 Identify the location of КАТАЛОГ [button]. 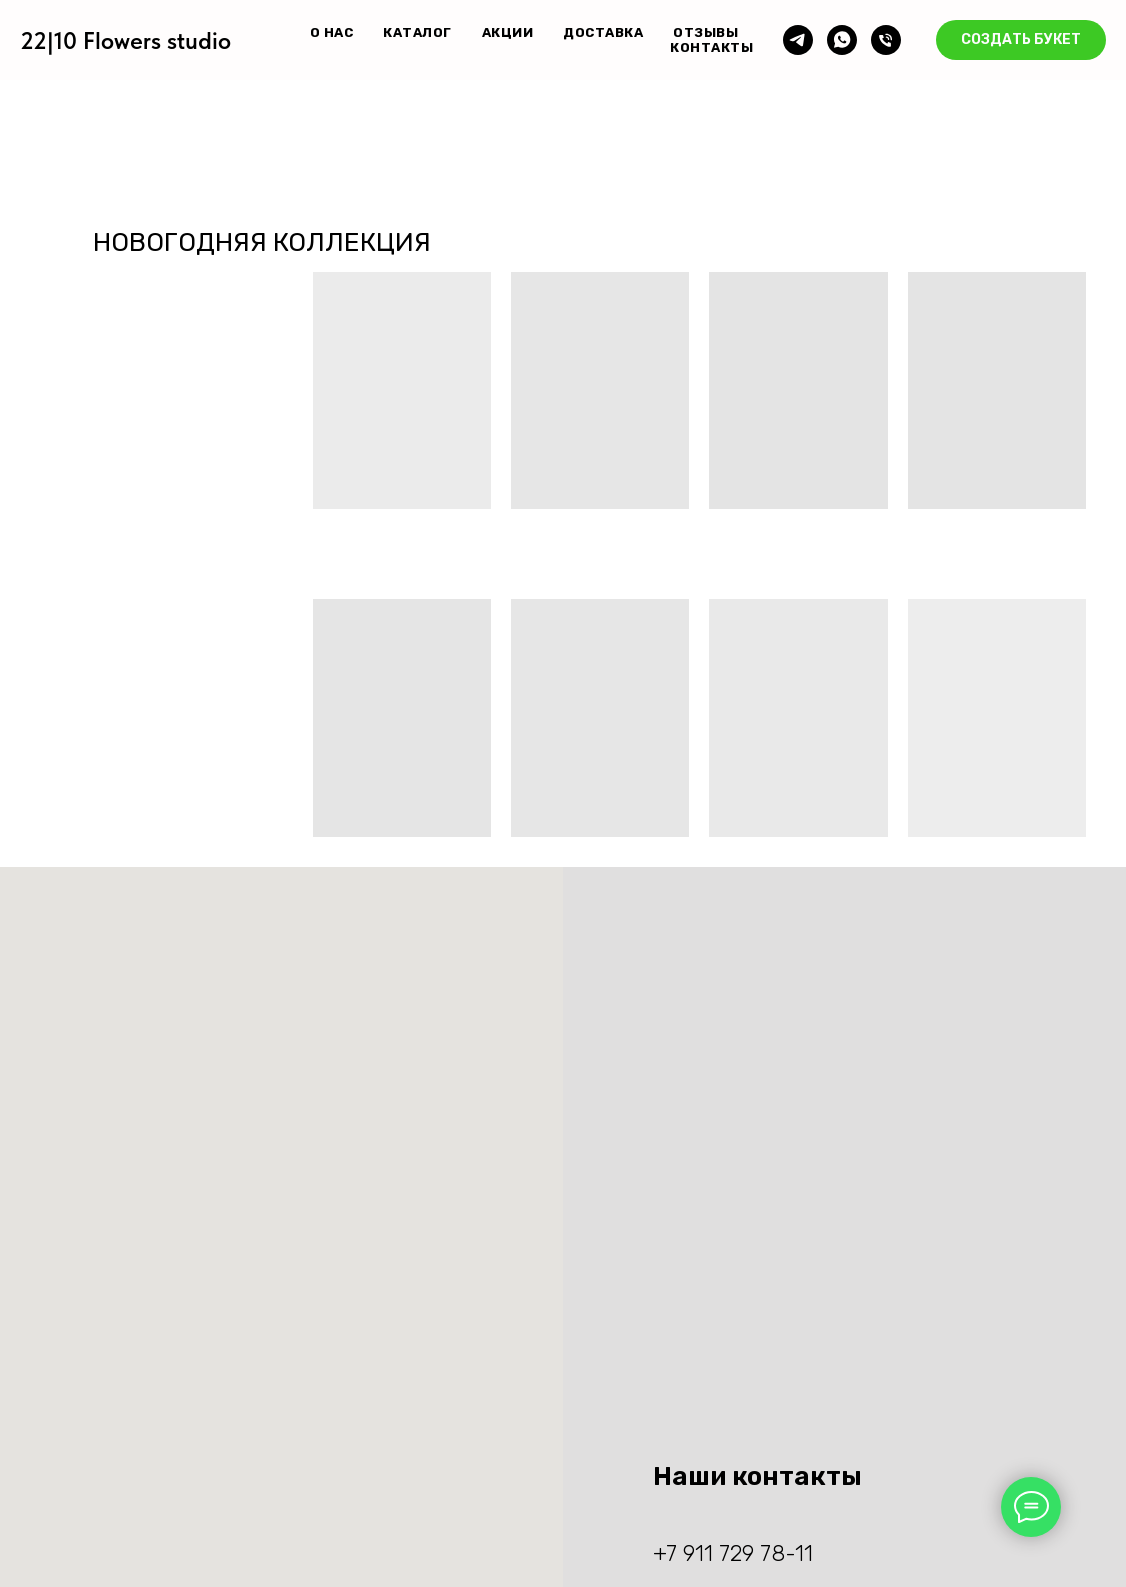
(417, 32).